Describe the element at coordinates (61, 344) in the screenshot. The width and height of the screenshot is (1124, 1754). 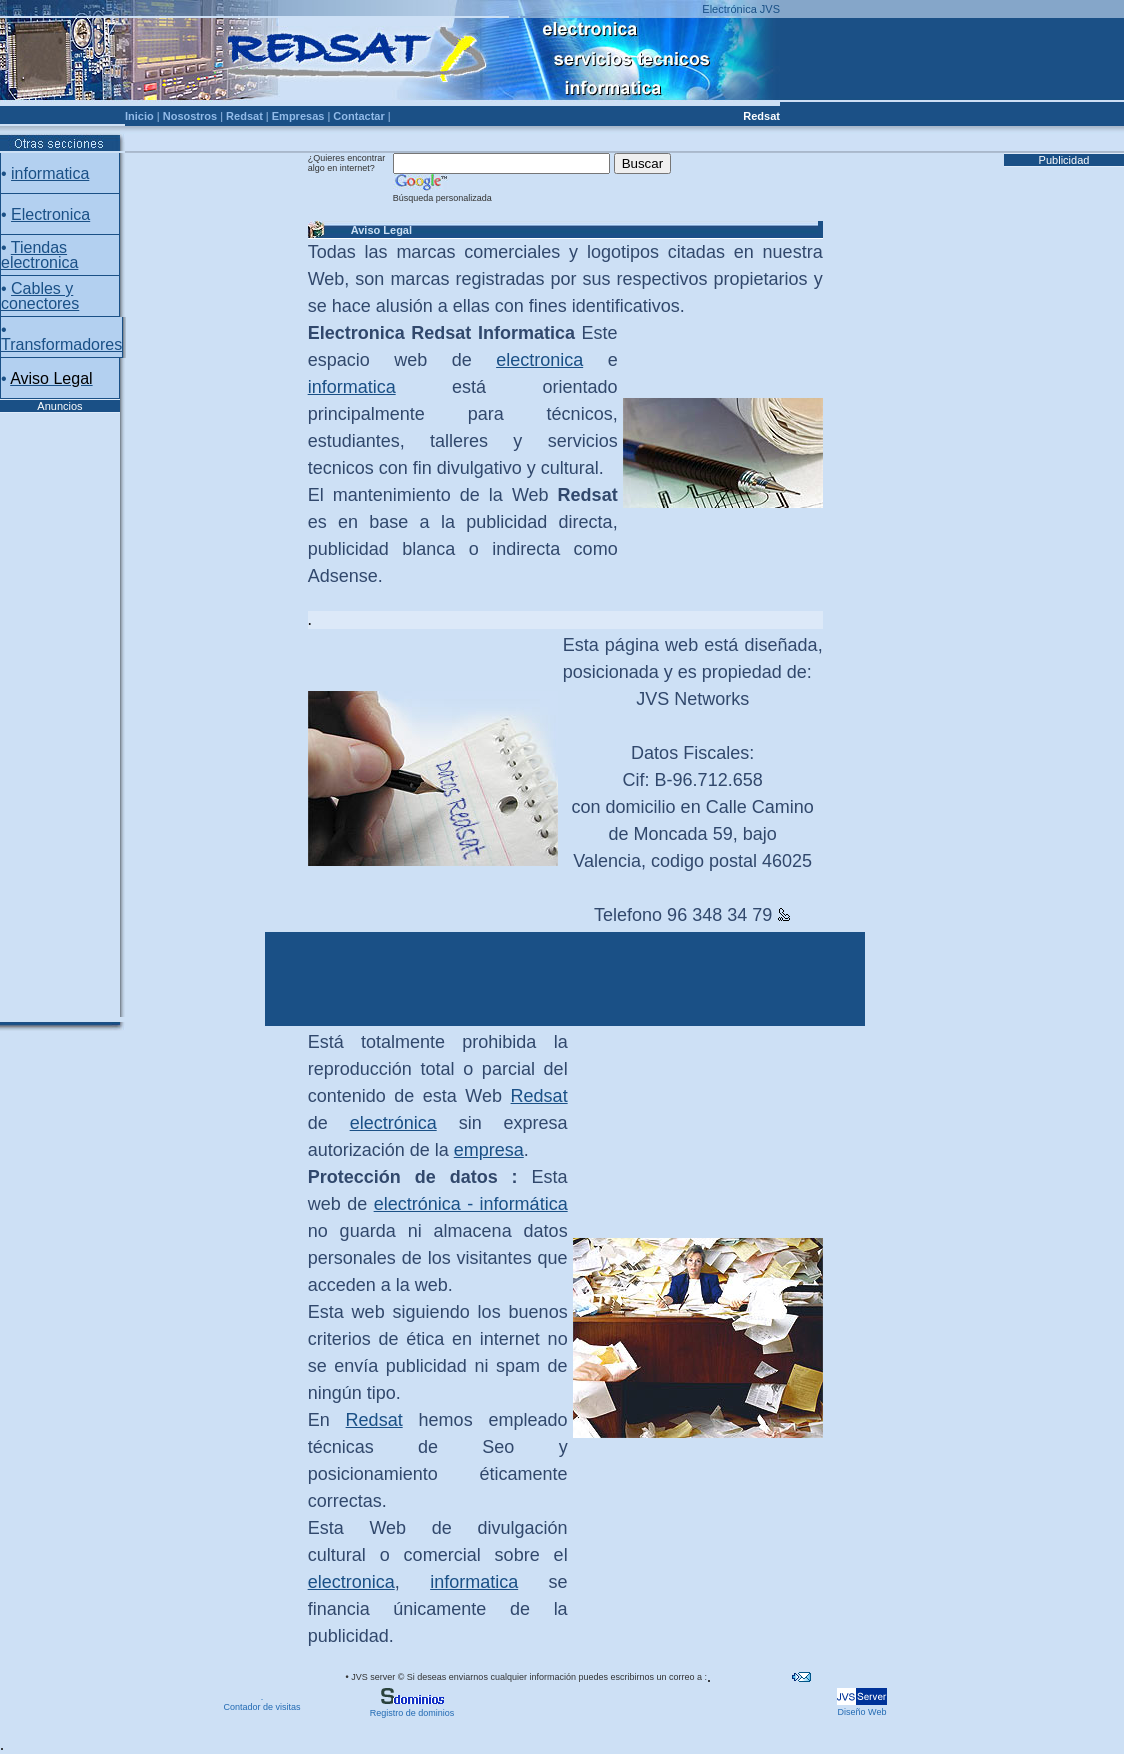
I see `Transformadores` at that location.